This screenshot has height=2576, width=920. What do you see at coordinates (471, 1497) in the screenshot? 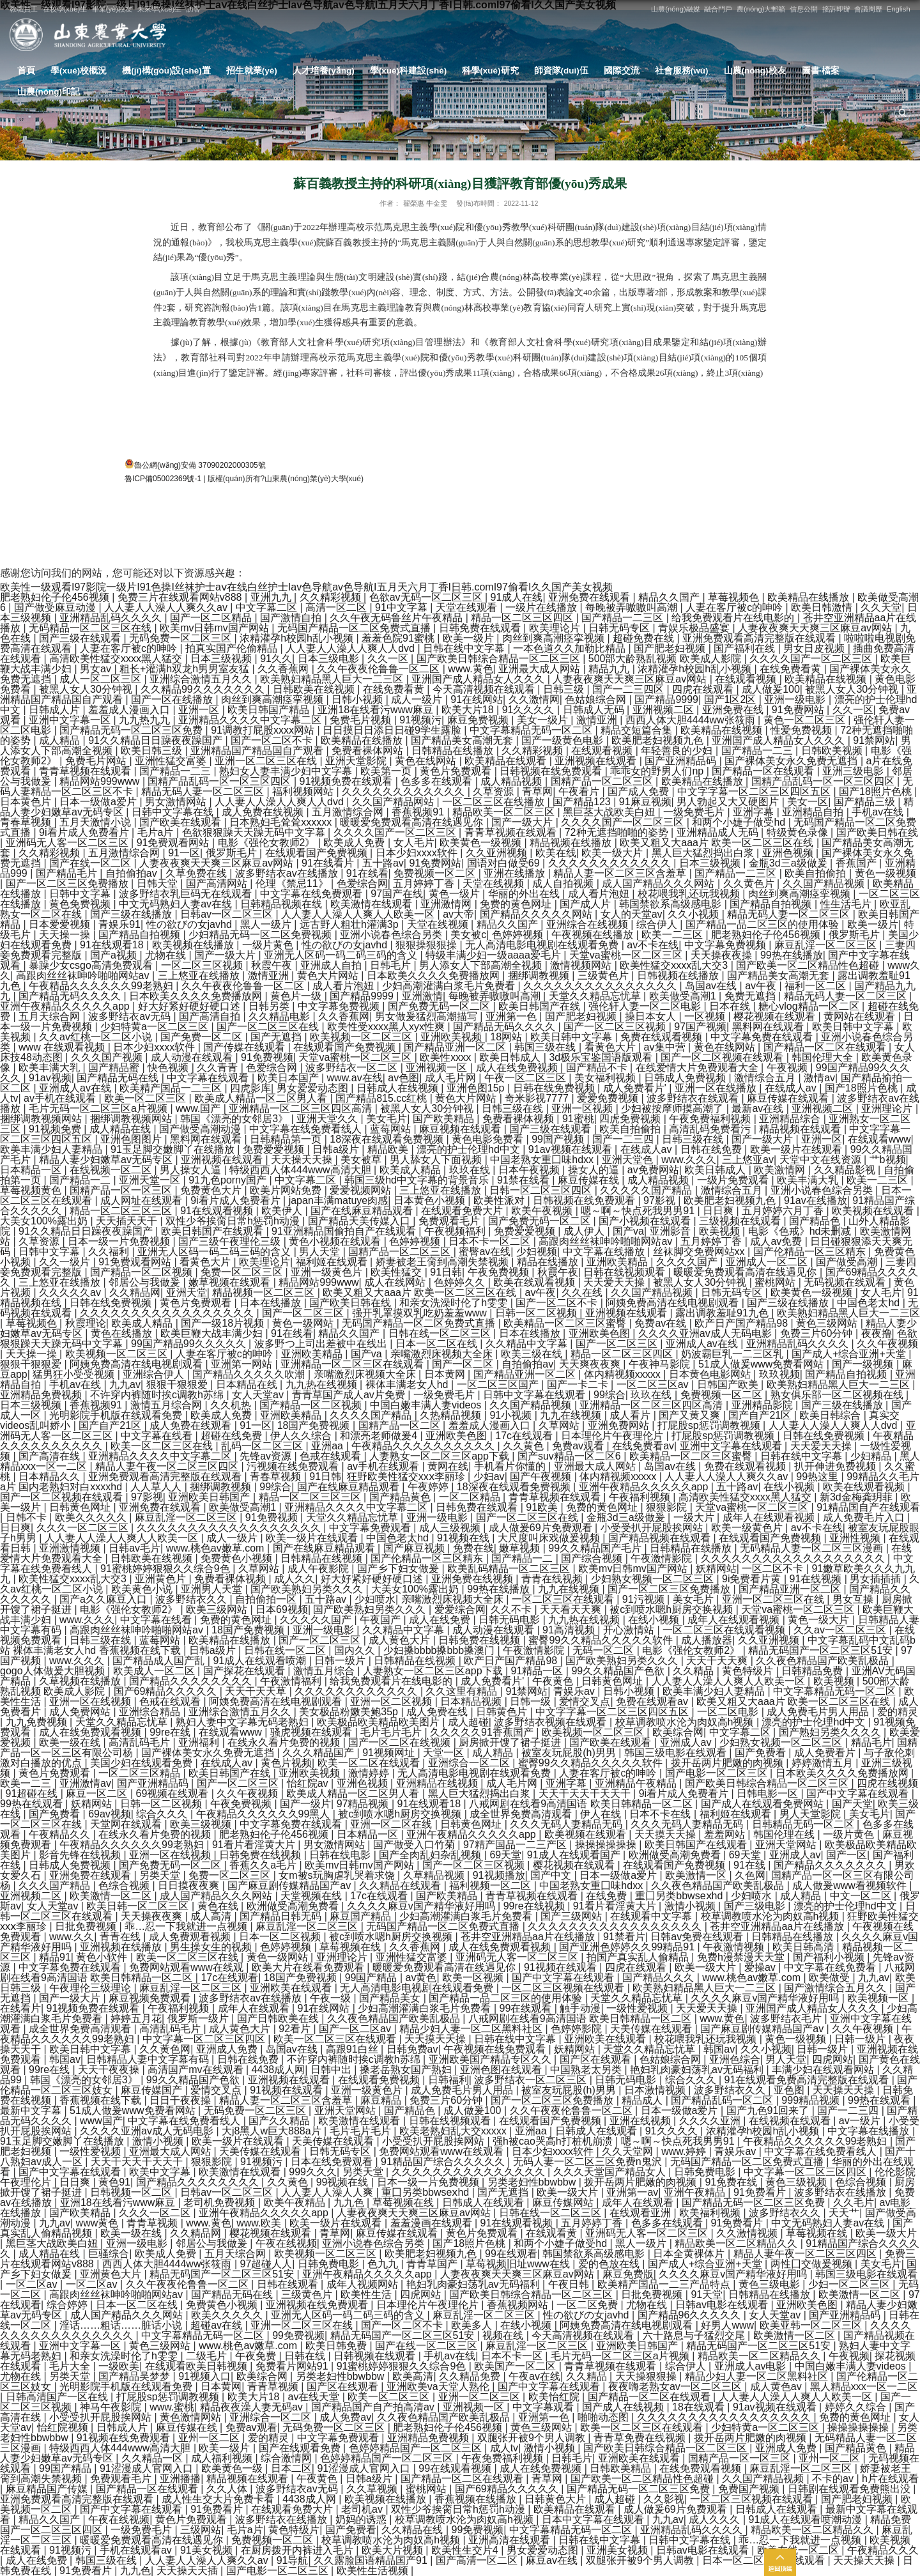
I see `一区二区精品` at bounding box center [471, 1497].